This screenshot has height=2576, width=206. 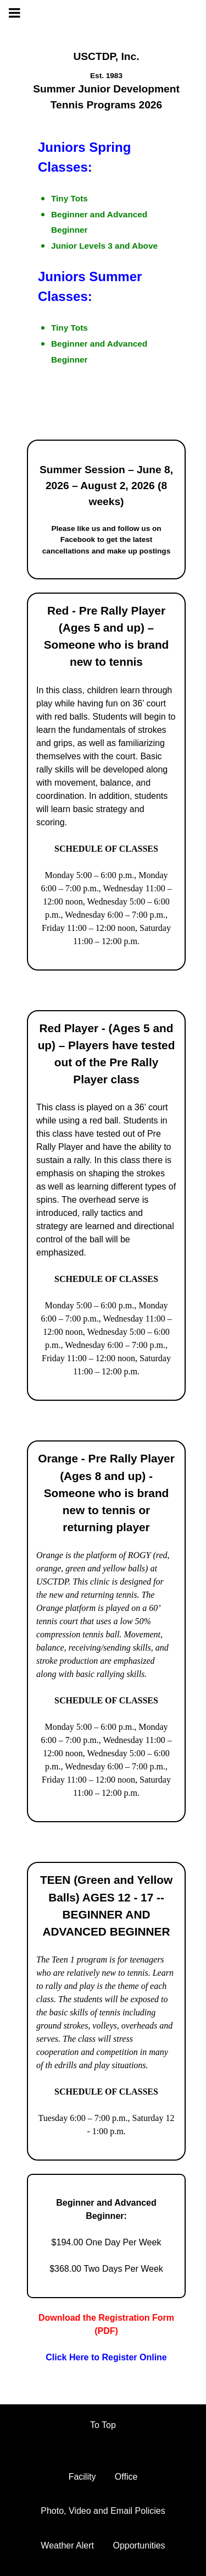 What do you see at coordinates (104, 245) in the screenshot?
I see `Junior Levels 3 and Above` at bounding box center [104, 245].